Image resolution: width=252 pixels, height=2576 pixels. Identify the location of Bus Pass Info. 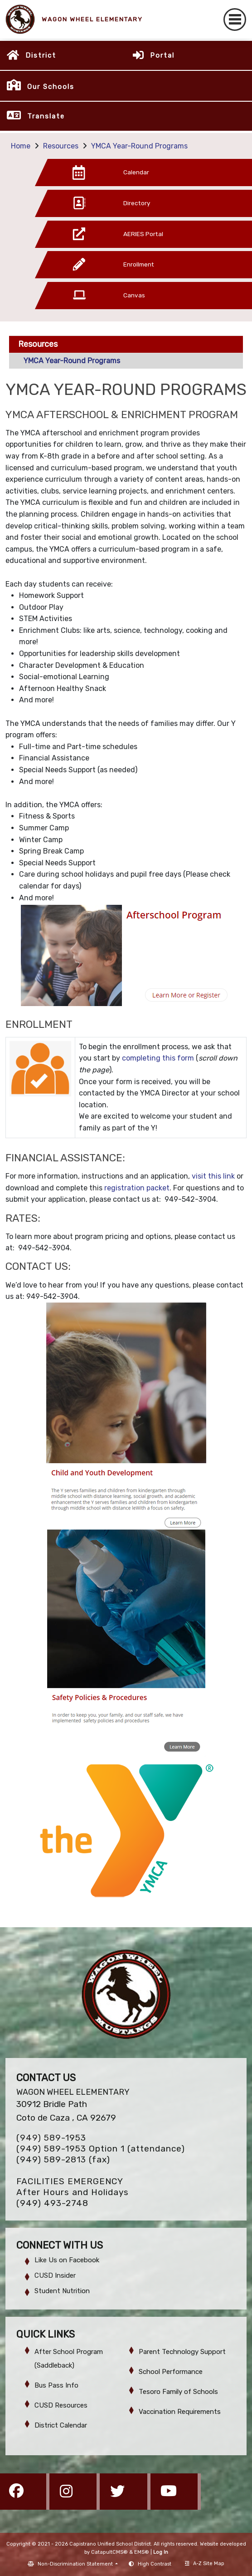
(56, 2385).